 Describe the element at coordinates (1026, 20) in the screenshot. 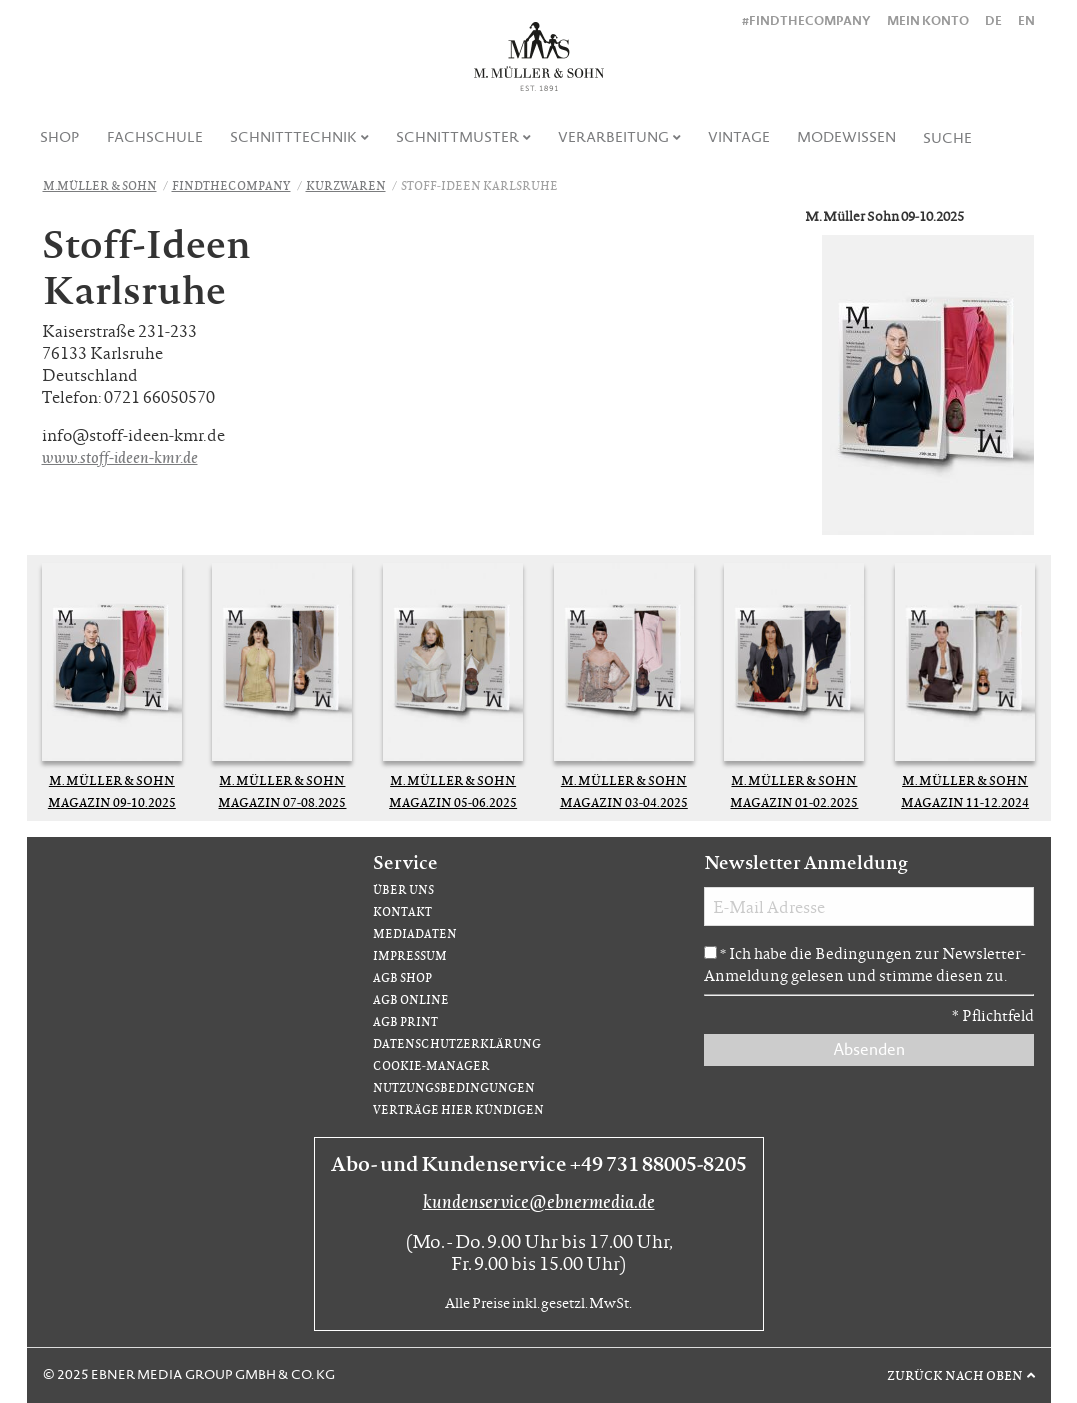

I see `EN` at that location.